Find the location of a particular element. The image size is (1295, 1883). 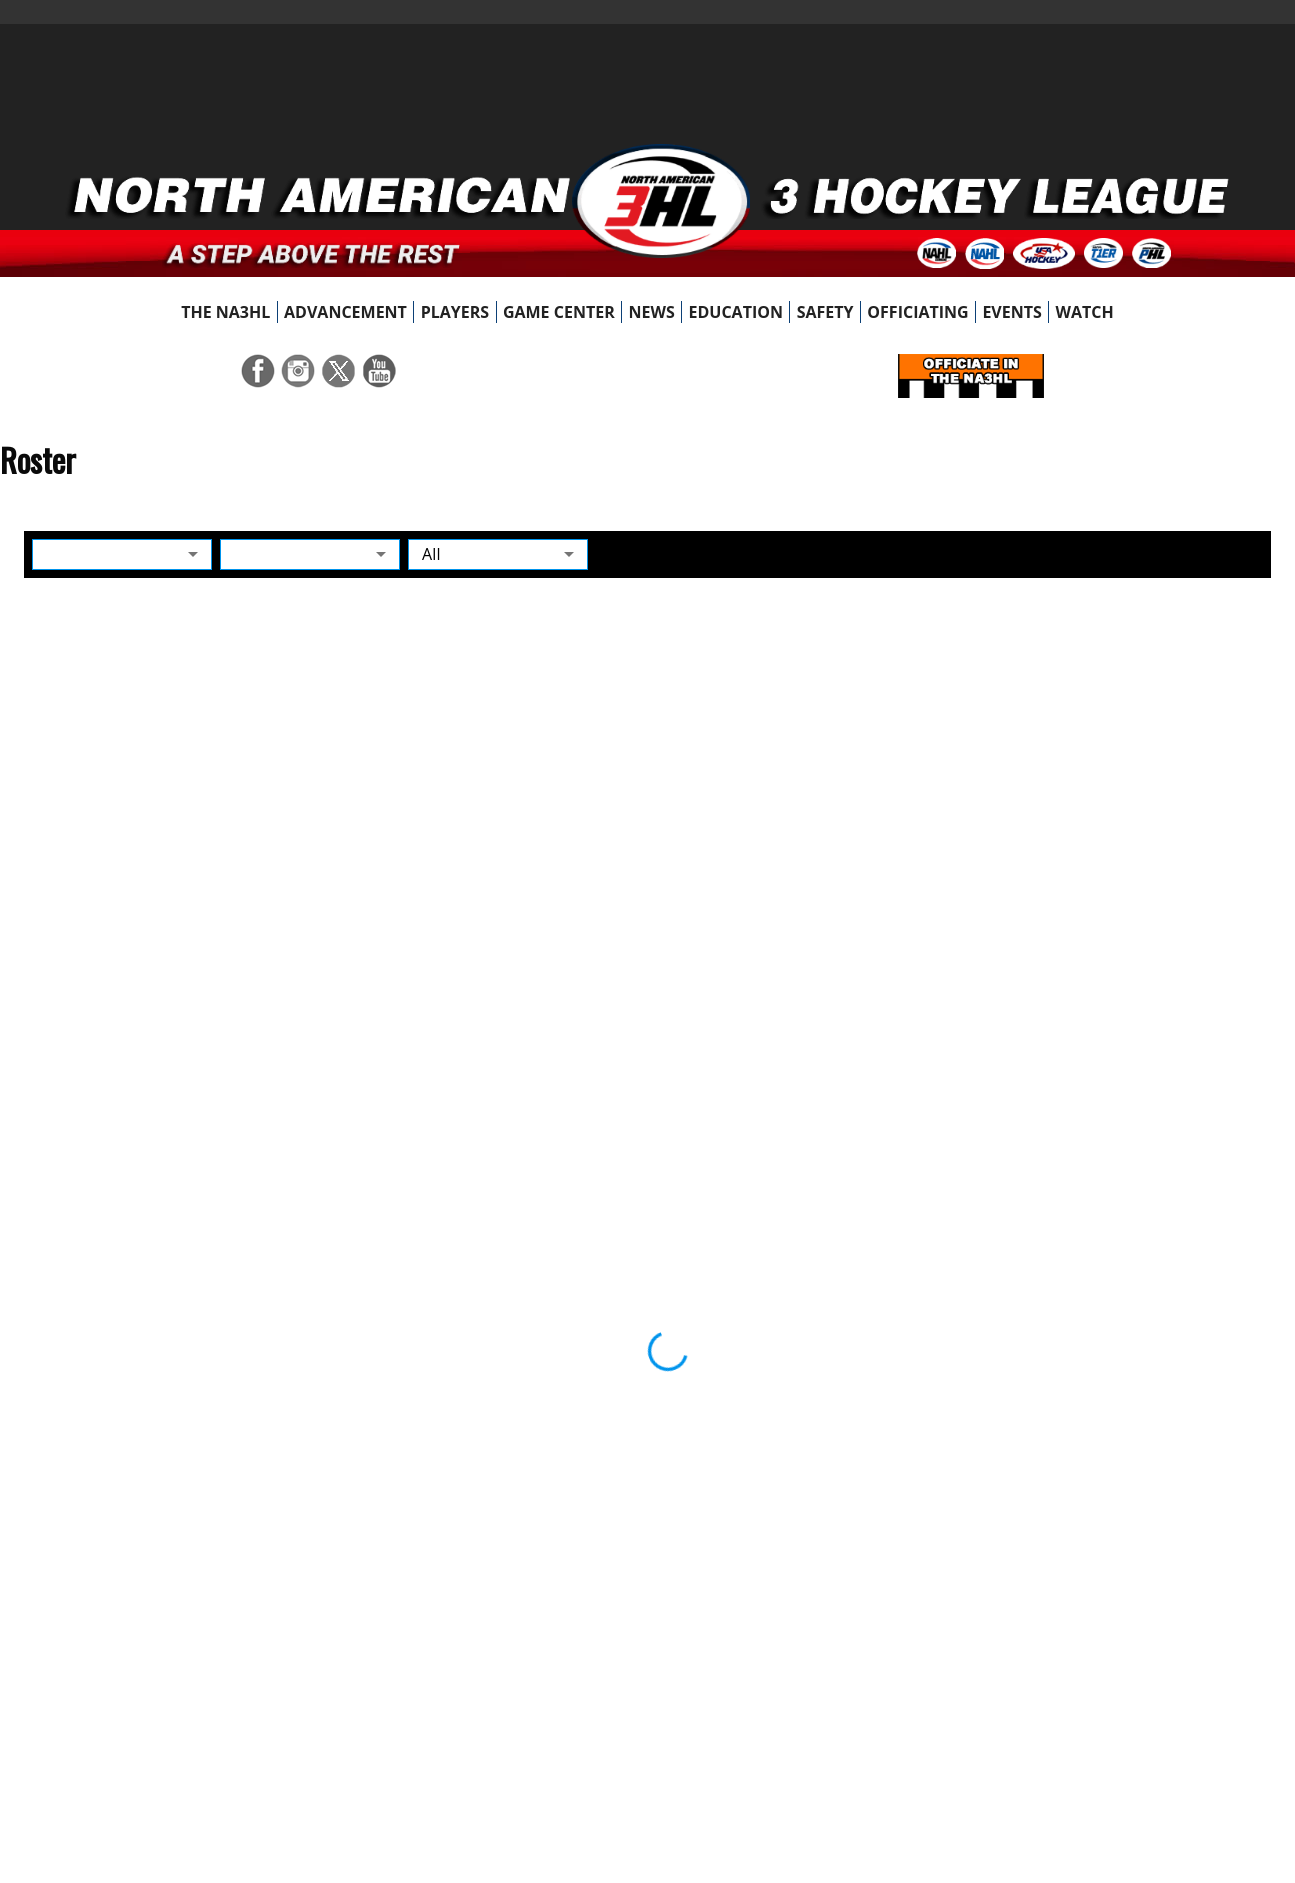

[button] is located at coordinates (122, 554).